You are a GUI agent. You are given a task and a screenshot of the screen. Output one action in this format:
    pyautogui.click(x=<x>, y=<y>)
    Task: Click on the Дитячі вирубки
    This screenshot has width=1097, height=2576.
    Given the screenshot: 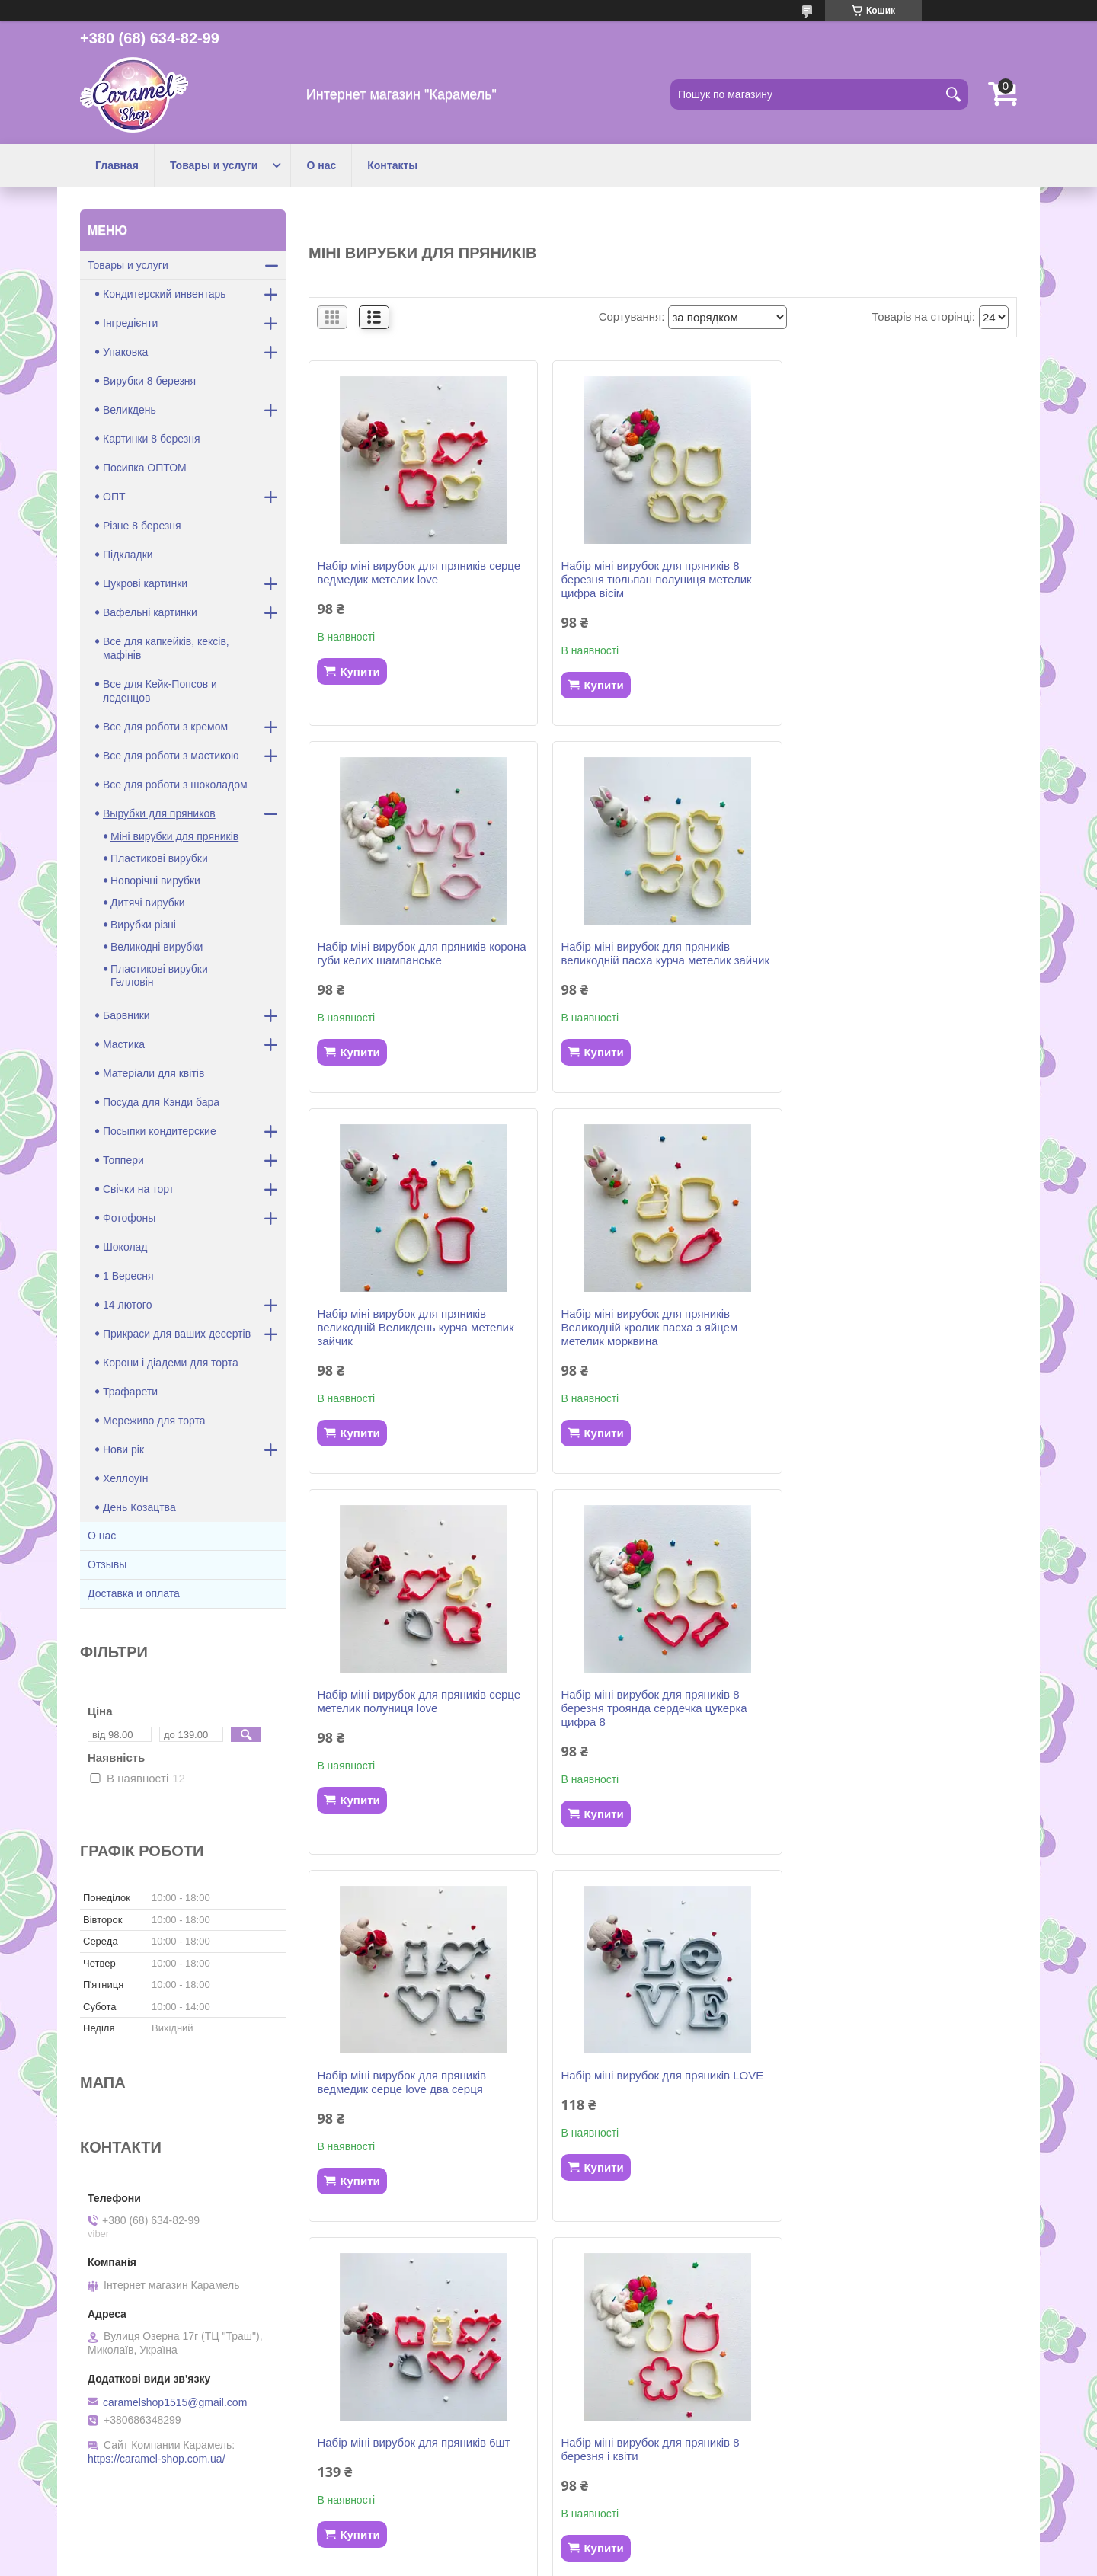 What is the action you would take?
    pyautogui.click(x=147, y=902)
    